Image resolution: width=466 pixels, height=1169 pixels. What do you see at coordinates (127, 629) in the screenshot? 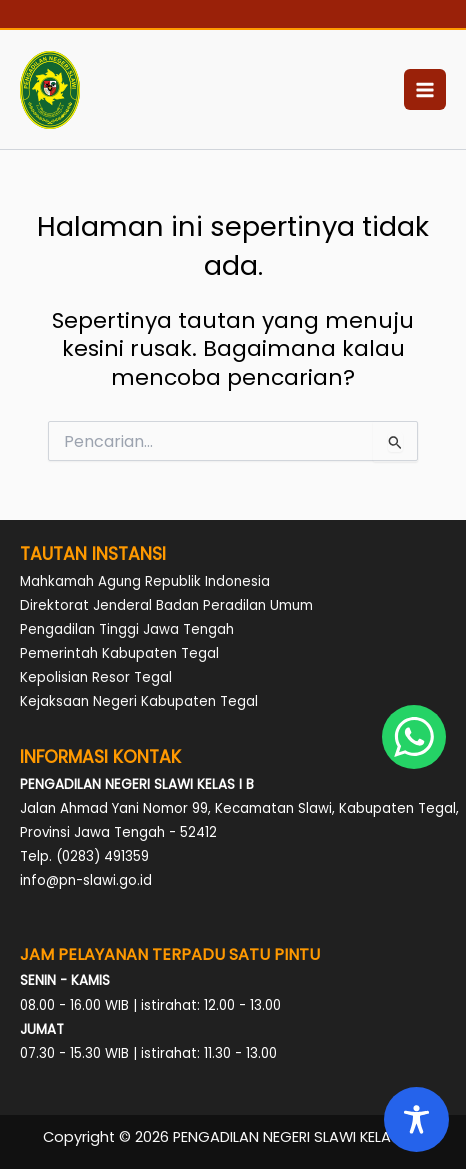
I see `Pengadilan Tinggi Jawa Tengah` at bounding box center [127, 629].